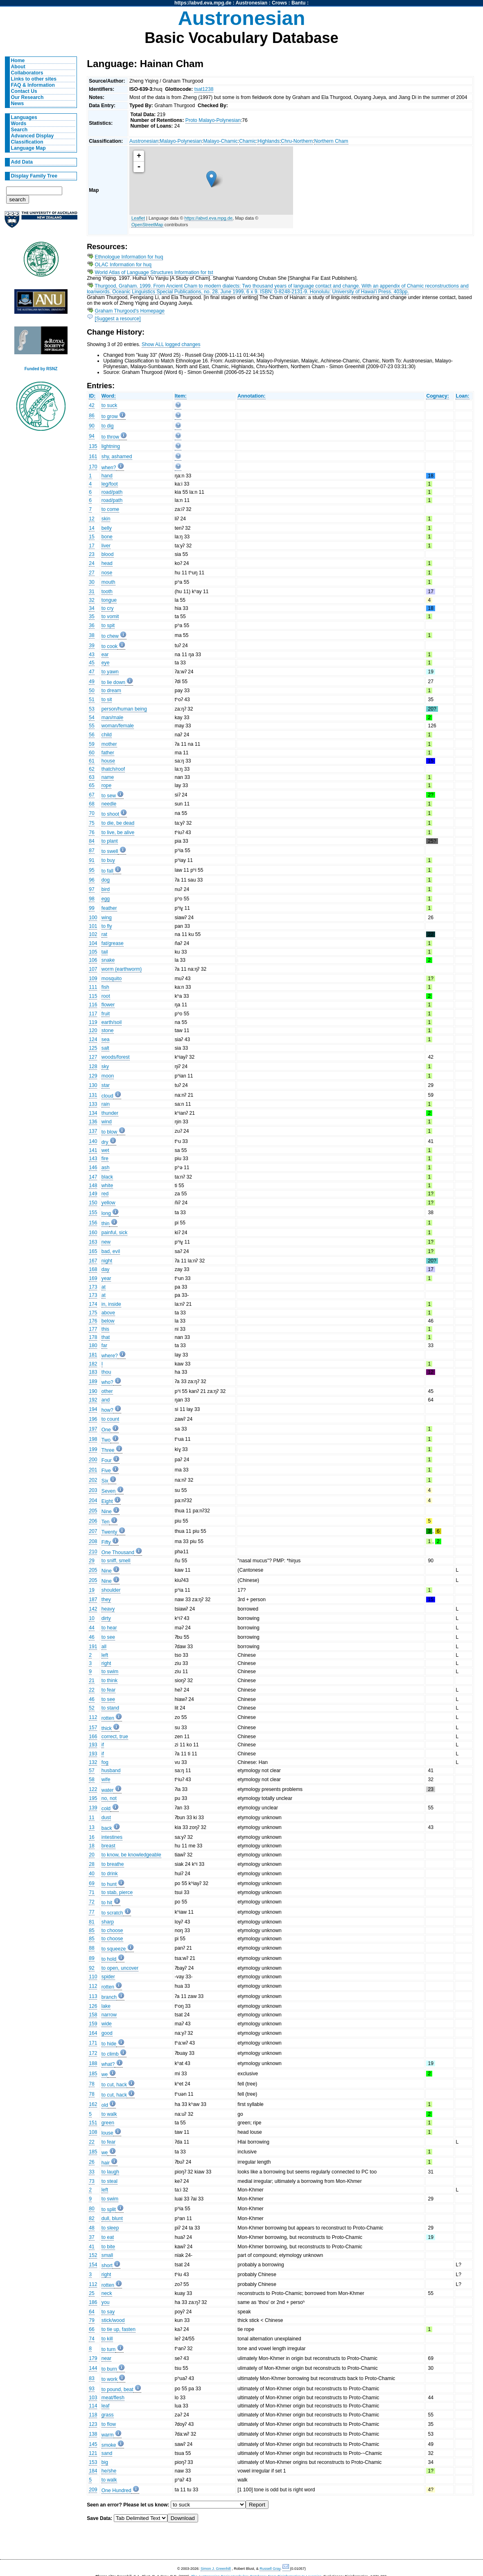  Describe the element at coordinates (110, 1708) in the screenshot. I see `to stand` at that location.